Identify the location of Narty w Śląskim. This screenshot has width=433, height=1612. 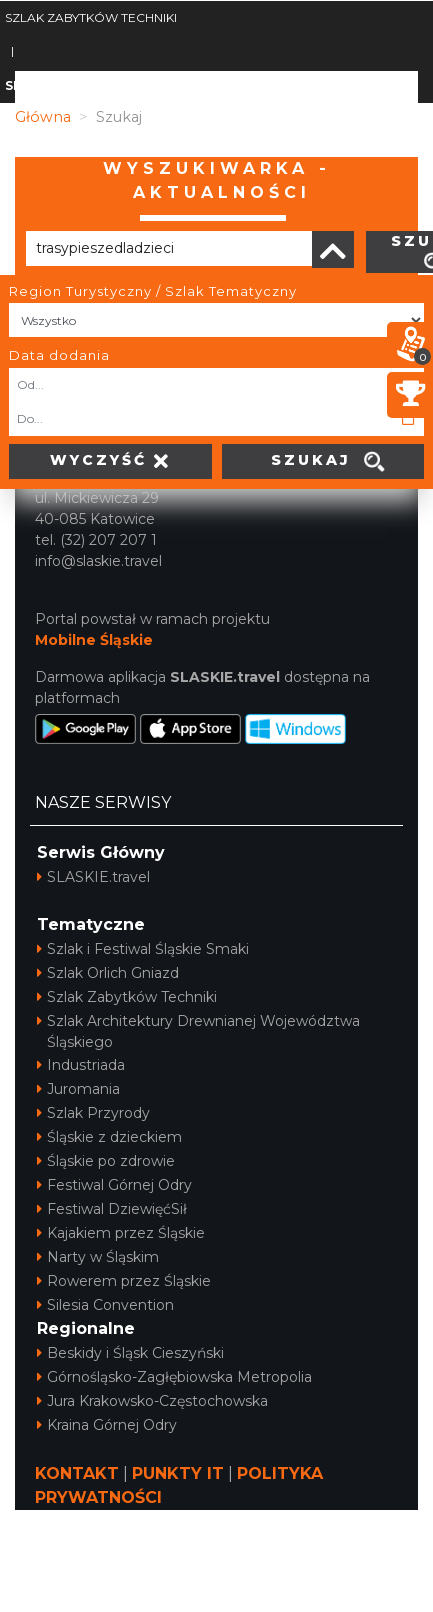
(98, 1257).